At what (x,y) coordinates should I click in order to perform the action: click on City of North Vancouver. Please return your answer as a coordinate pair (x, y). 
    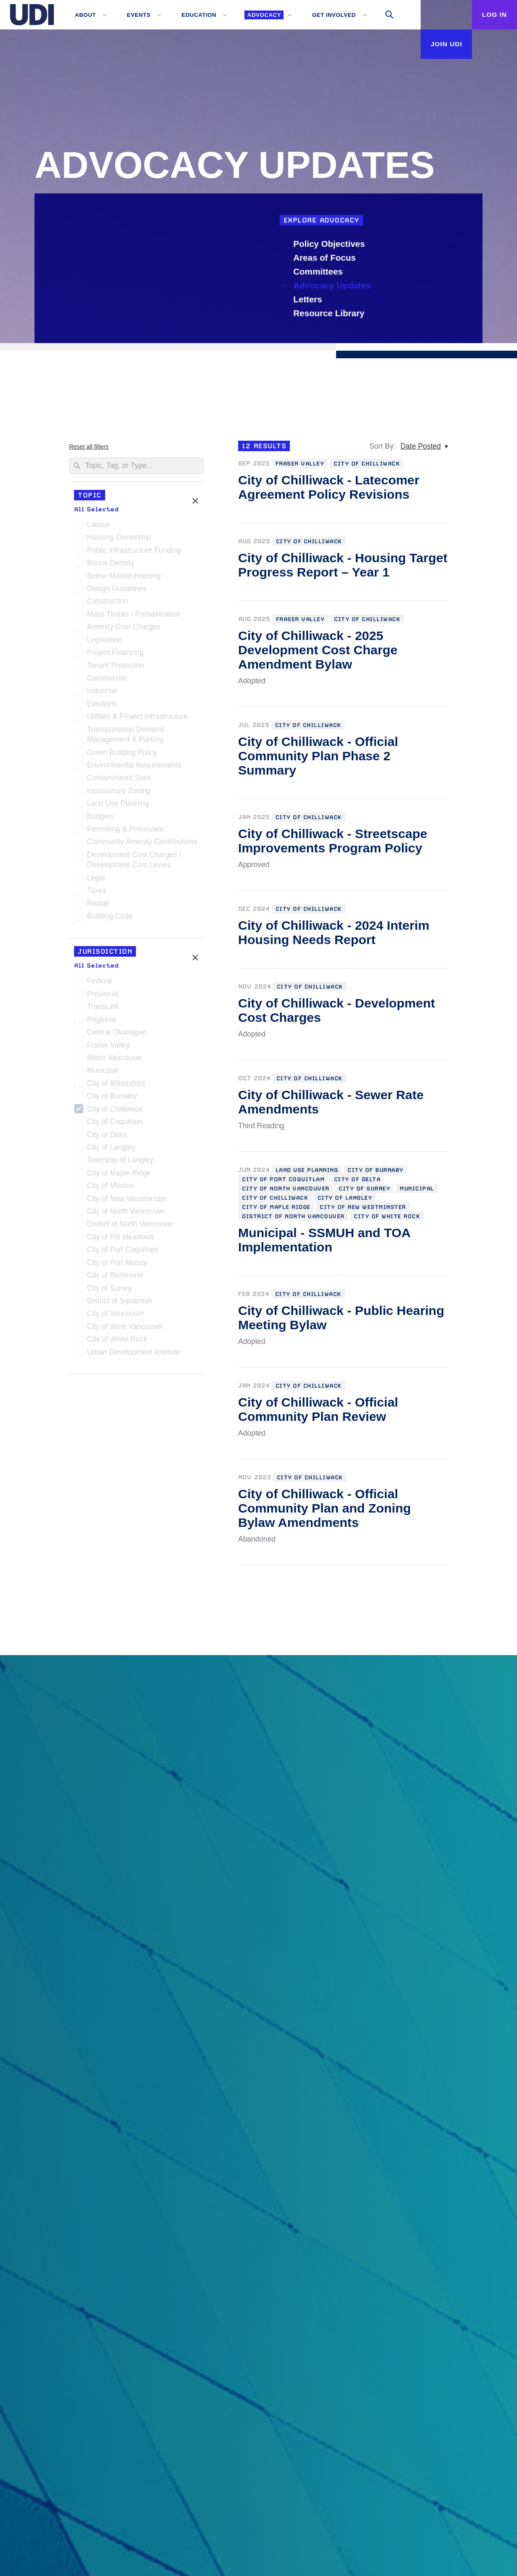
    Looking at the image, I should click on (125, 1214).